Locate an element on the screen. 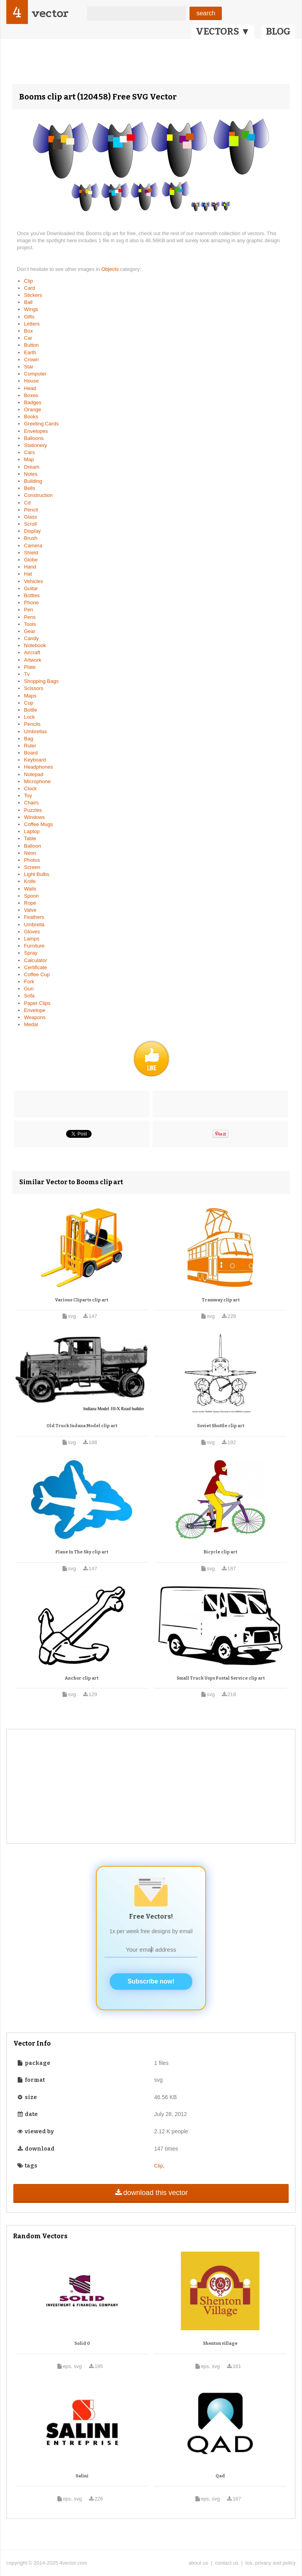 The height and width of the screenshot is (2576, 302). Stationery is located at coordinates (35, 445).